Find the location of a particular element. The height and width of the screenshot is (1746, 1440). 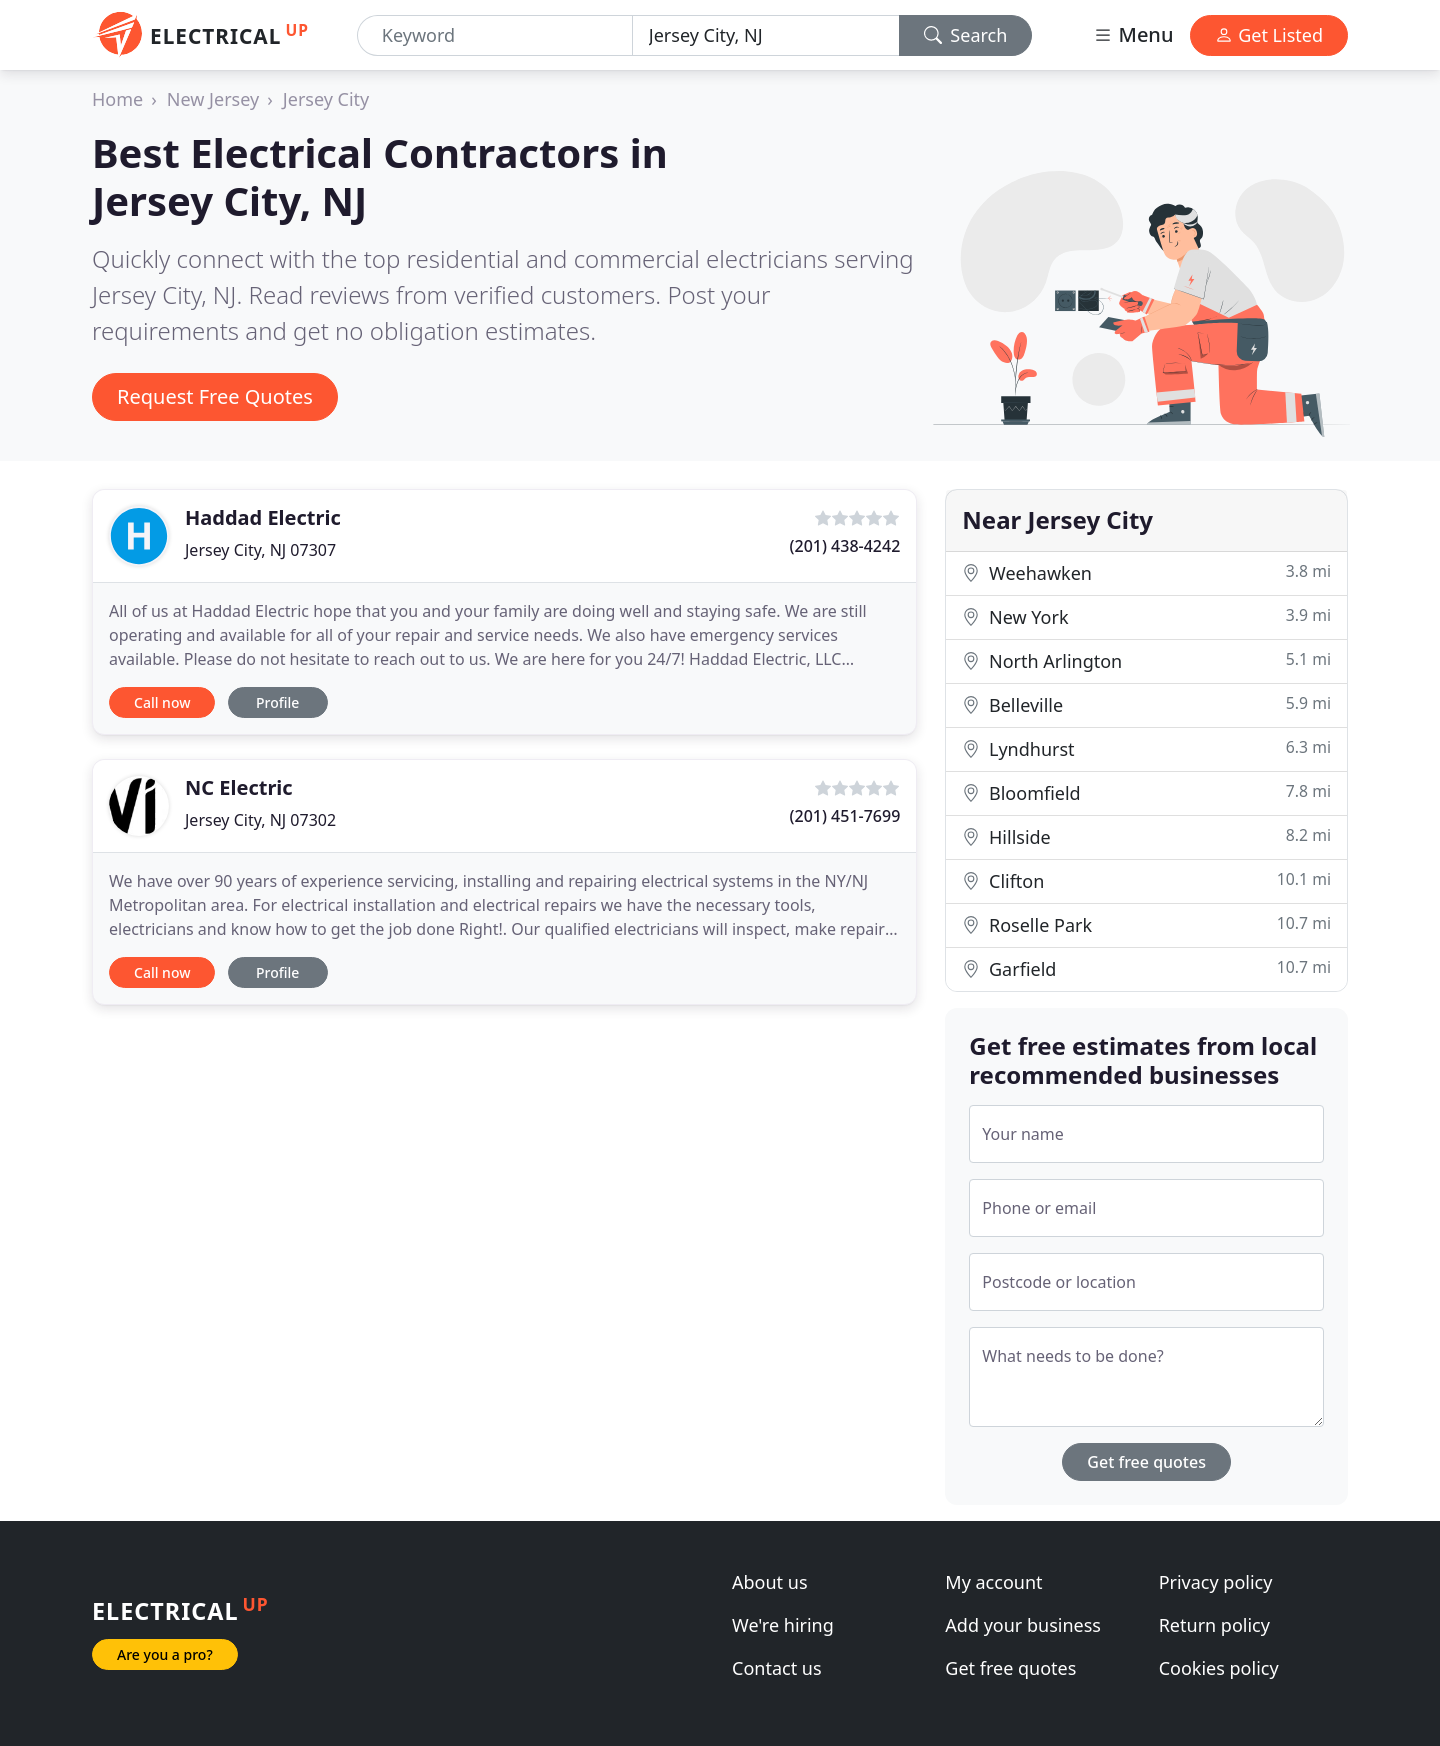

Haddad Electric is located at coordinates (263, 517).